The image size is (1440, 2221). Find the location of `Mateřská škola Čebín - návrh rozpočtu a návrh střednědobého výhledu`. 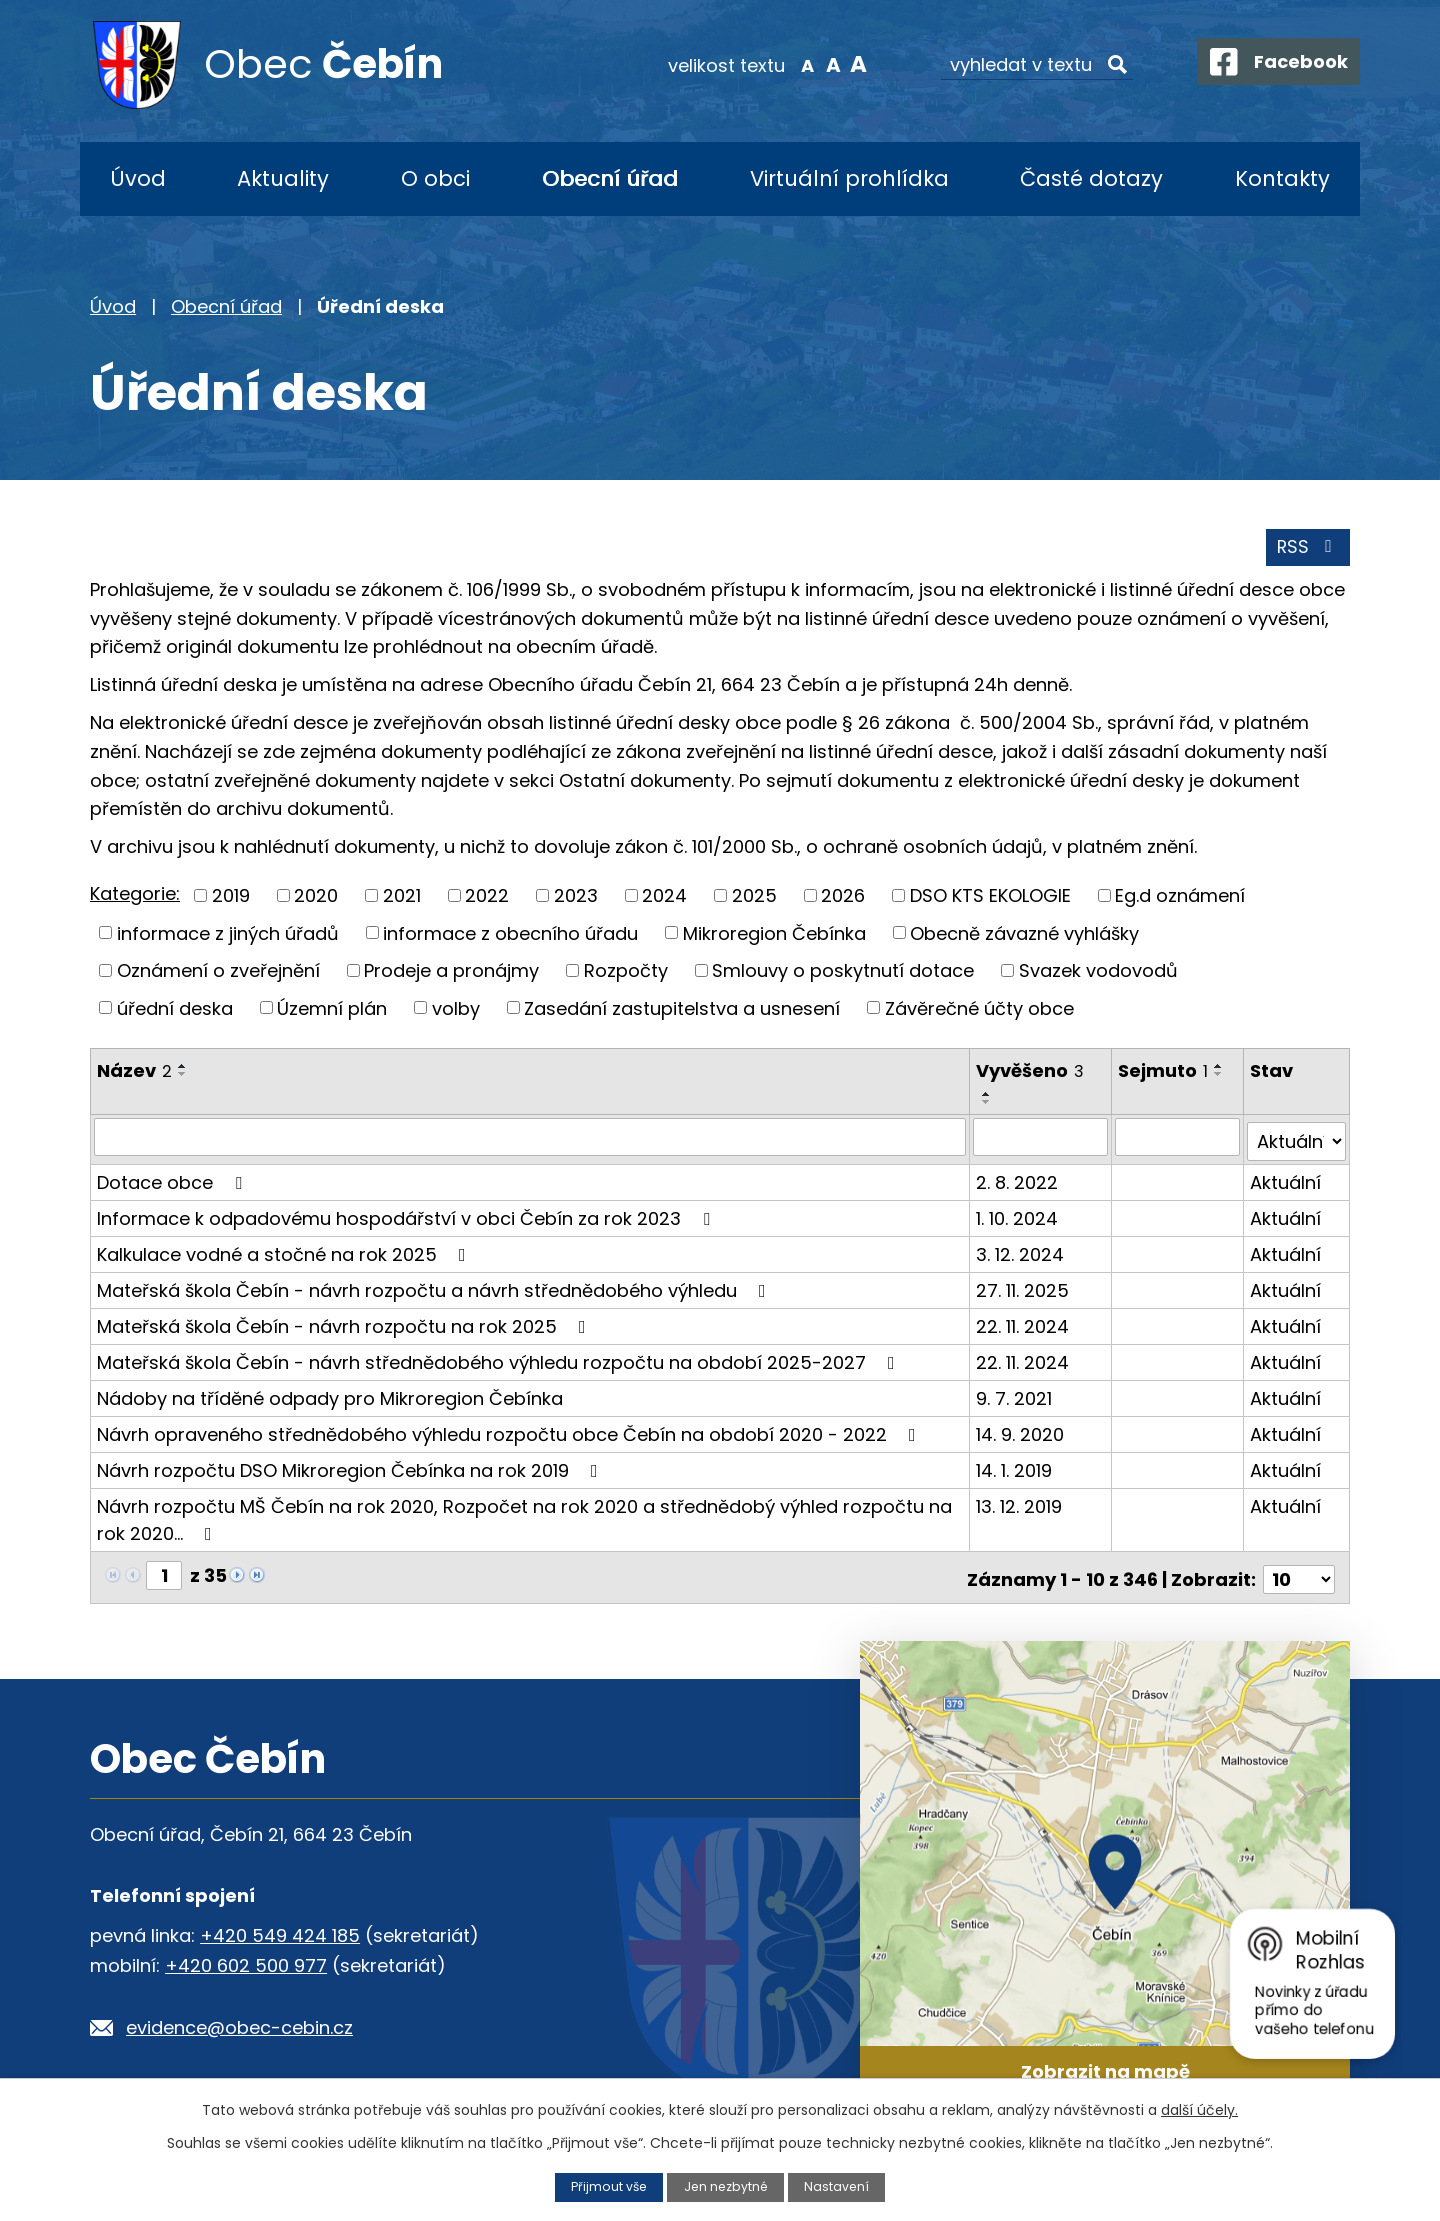

Mateřská škola Čebín - návrh rozpočtu a návrh střednědobého výhledu is located at coordinates (435, 1288).